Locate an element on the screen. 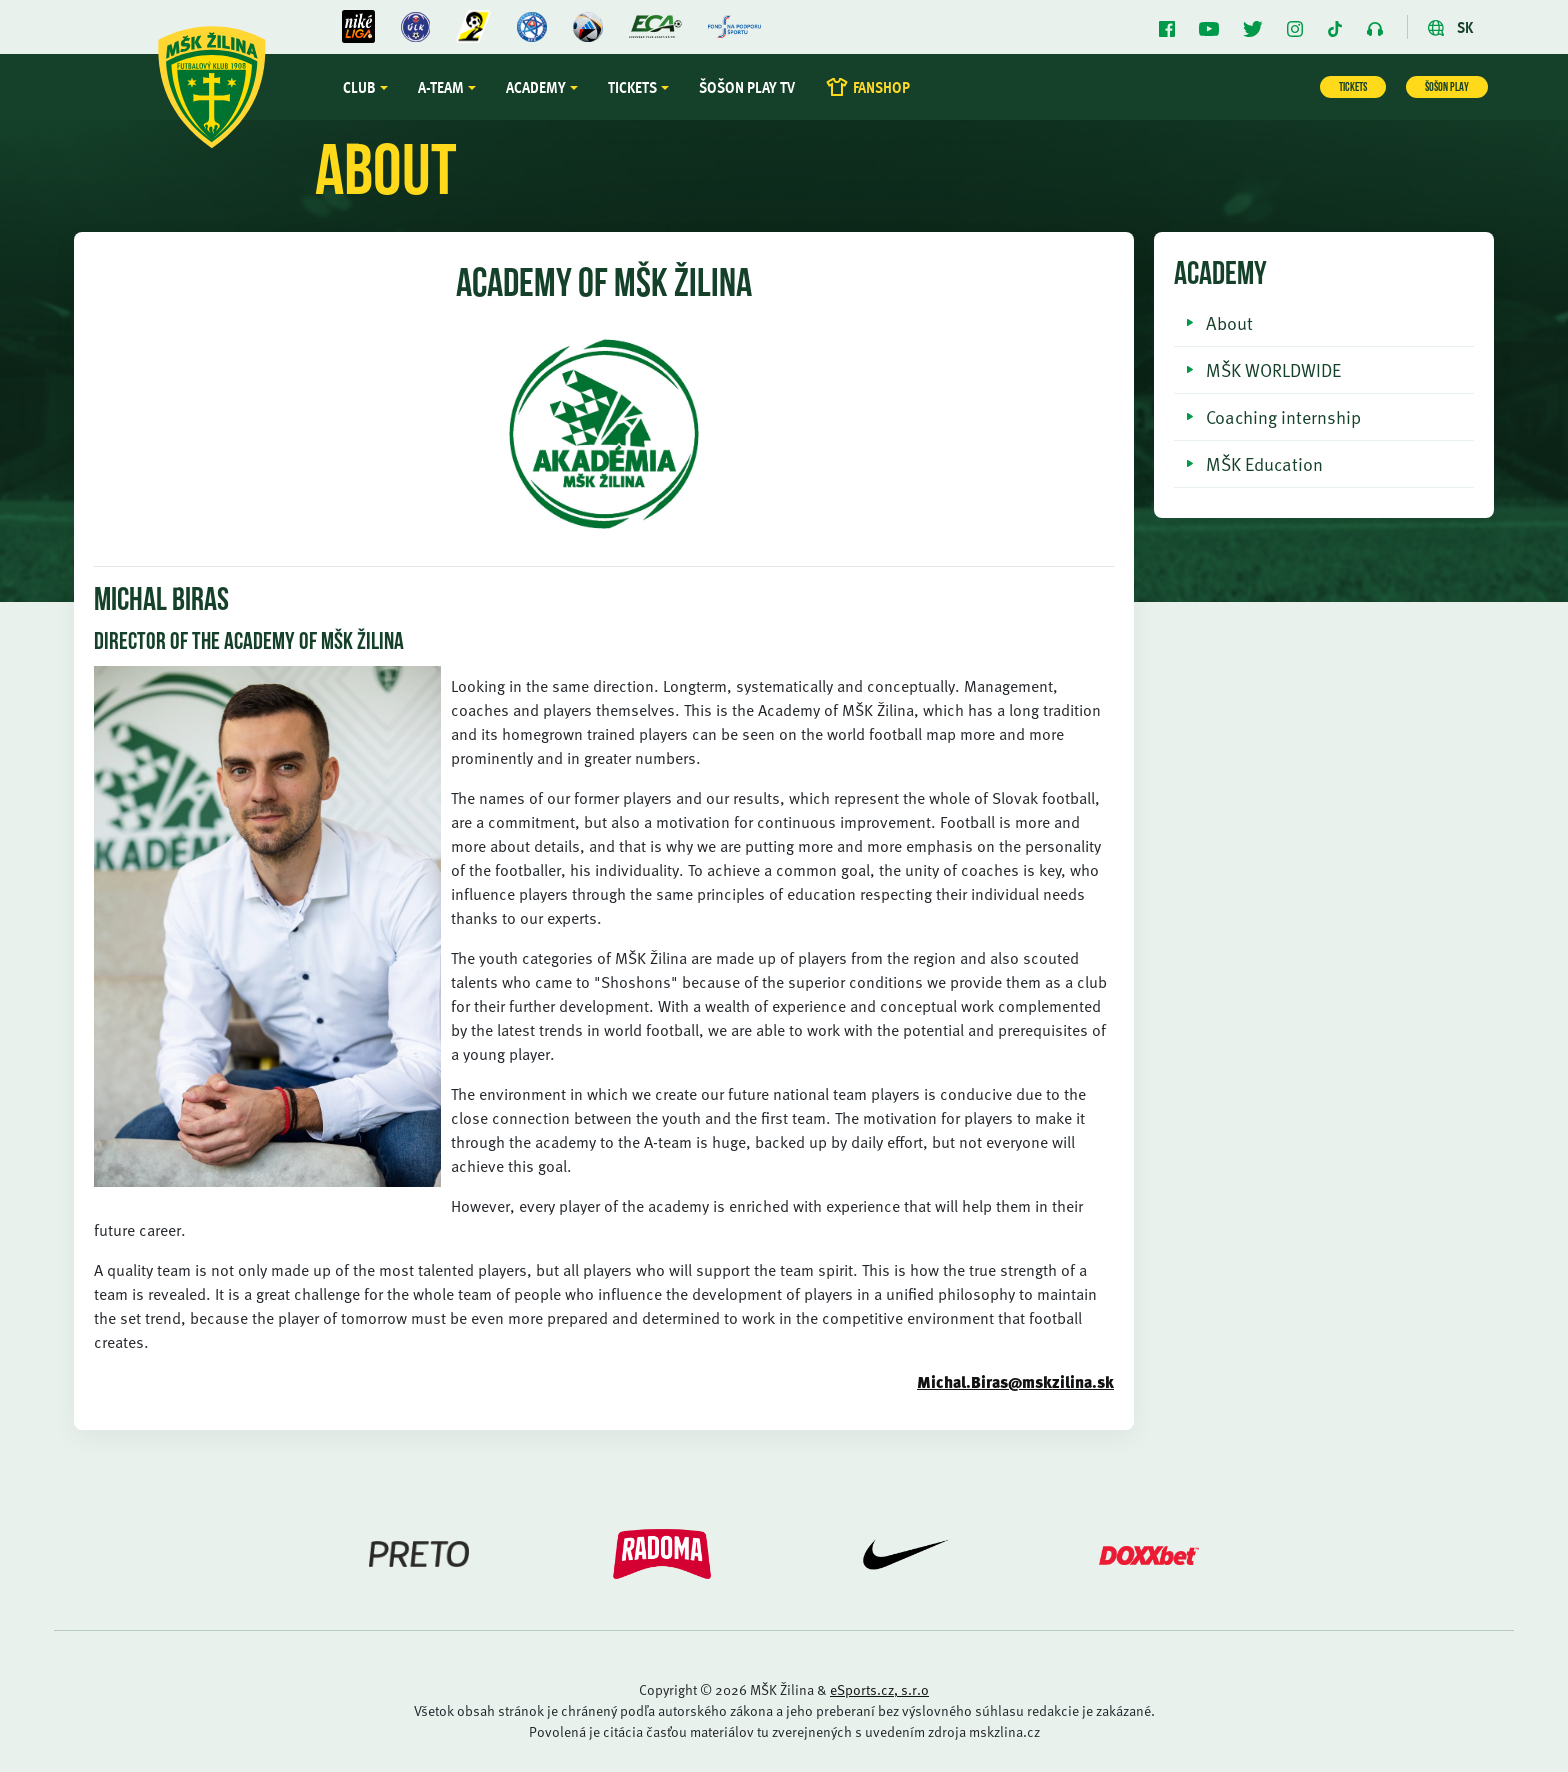 The width and height of the screenshot is (1568, 1772). A-team is located at coordinates (441, 87).